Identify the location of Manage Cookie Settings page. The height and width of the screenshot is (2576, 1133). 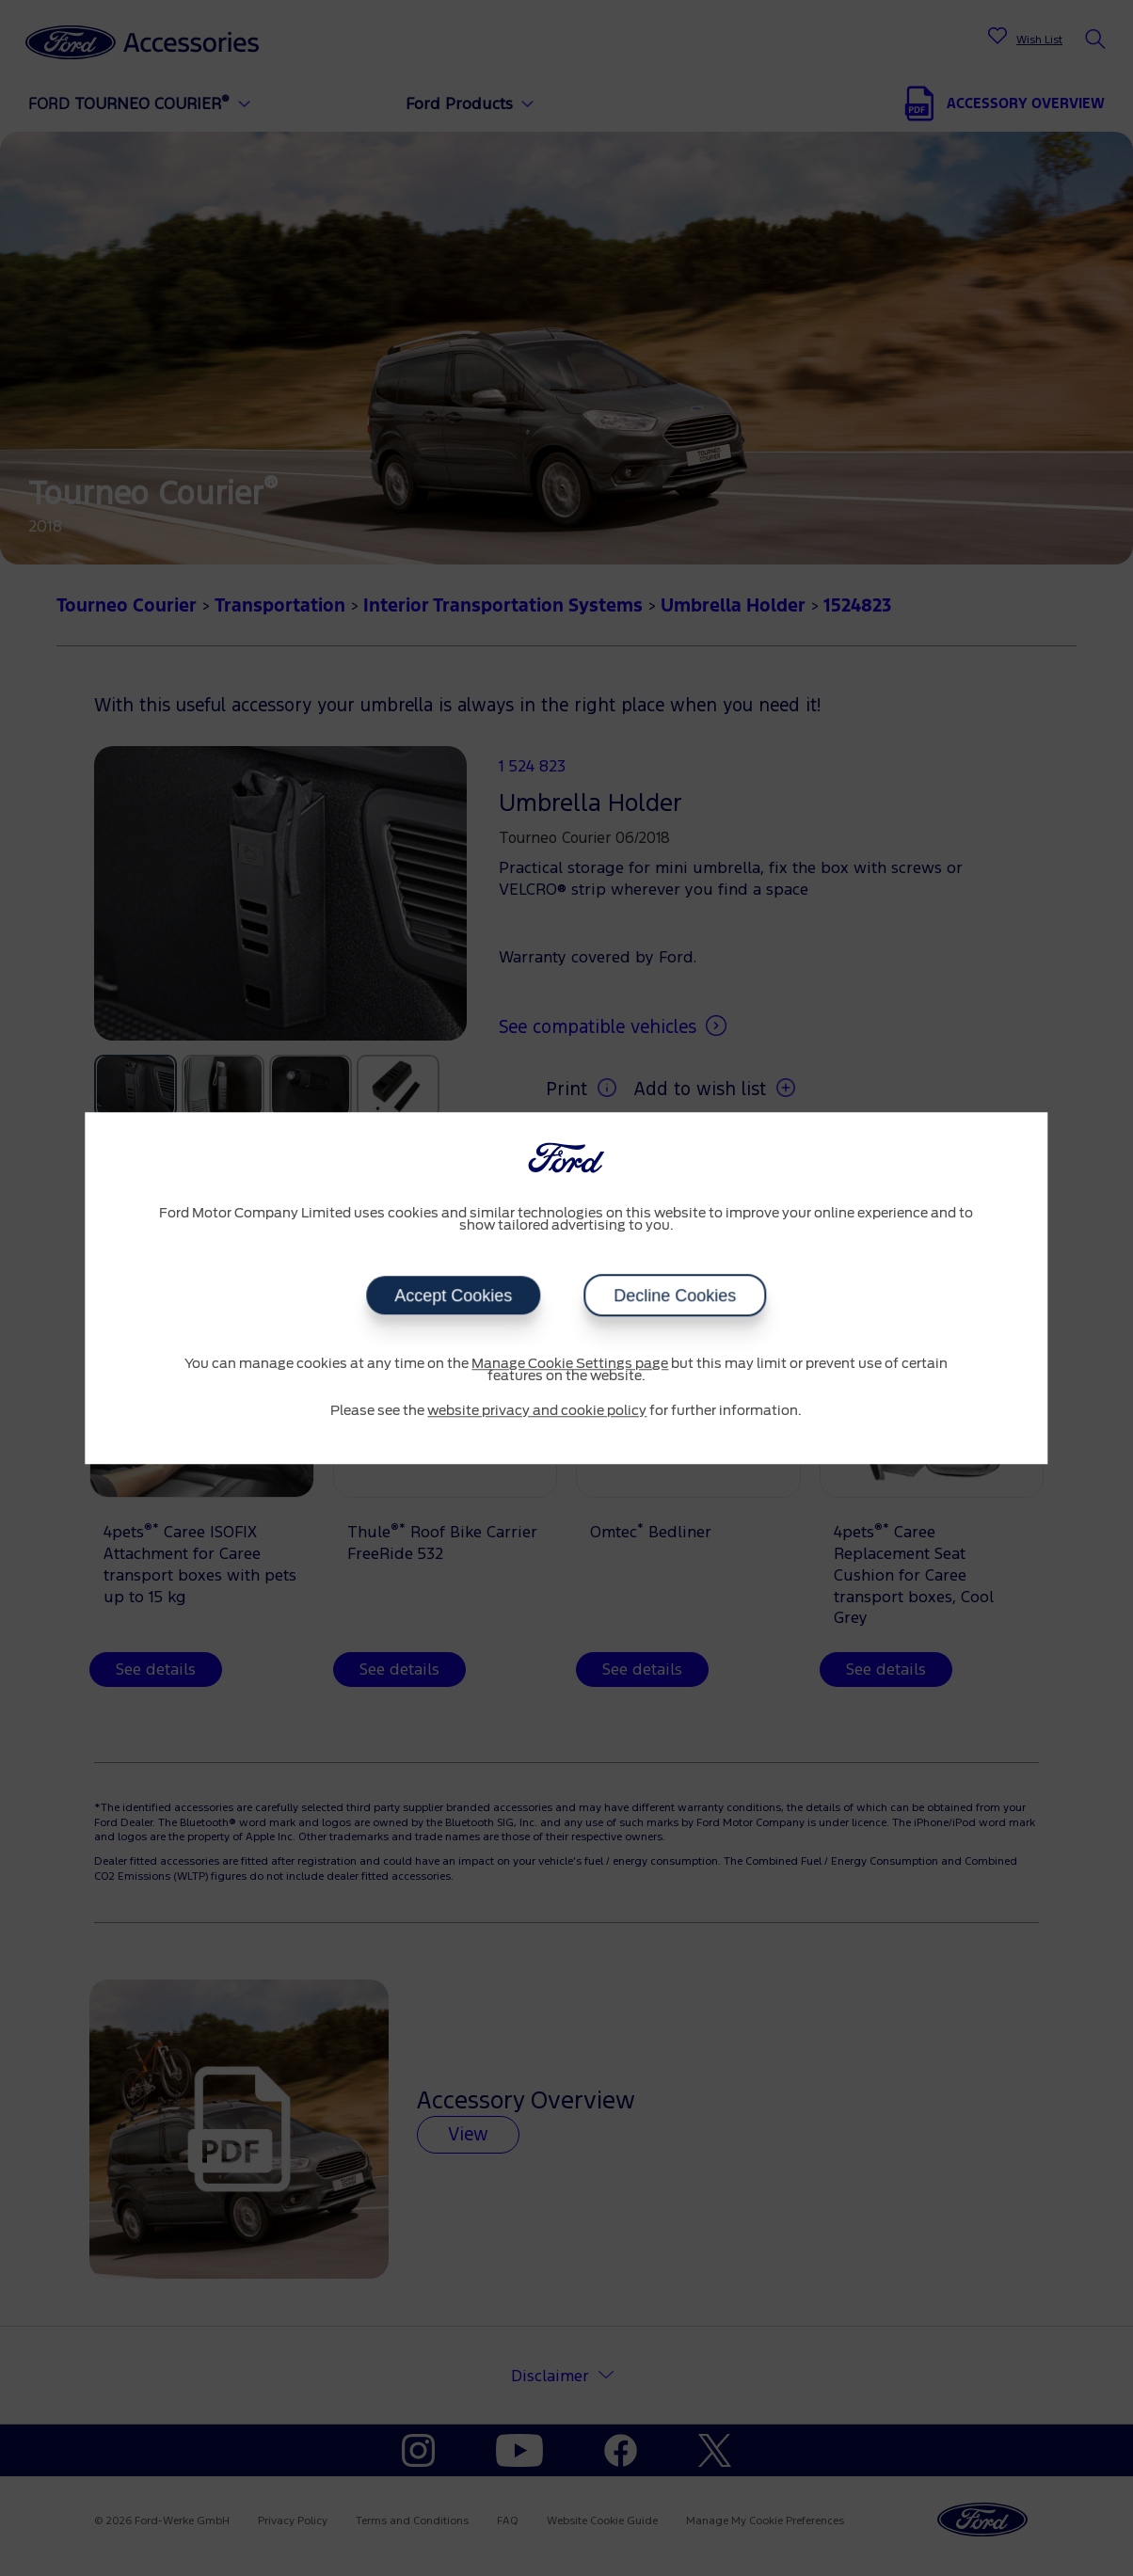
(569, 1364).